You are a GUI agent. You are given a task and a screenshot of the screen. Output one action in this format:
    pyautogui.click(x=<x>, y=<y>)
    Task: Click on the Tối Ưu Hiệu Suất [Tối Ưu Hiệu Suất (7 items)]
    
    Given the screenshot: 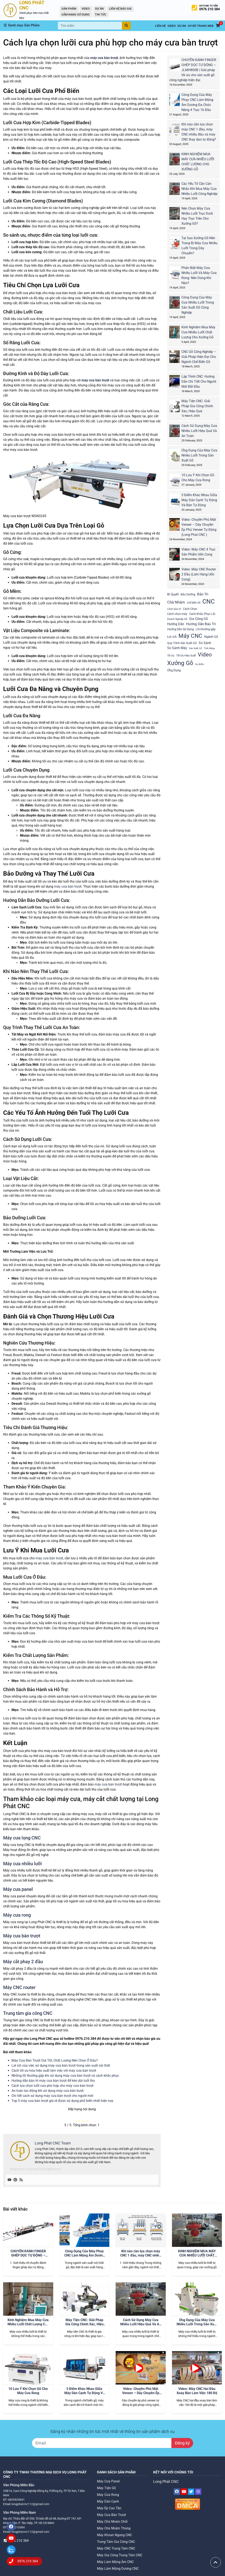 What is the action you would take?
    pyautogui.click(x=186, y=655)
    